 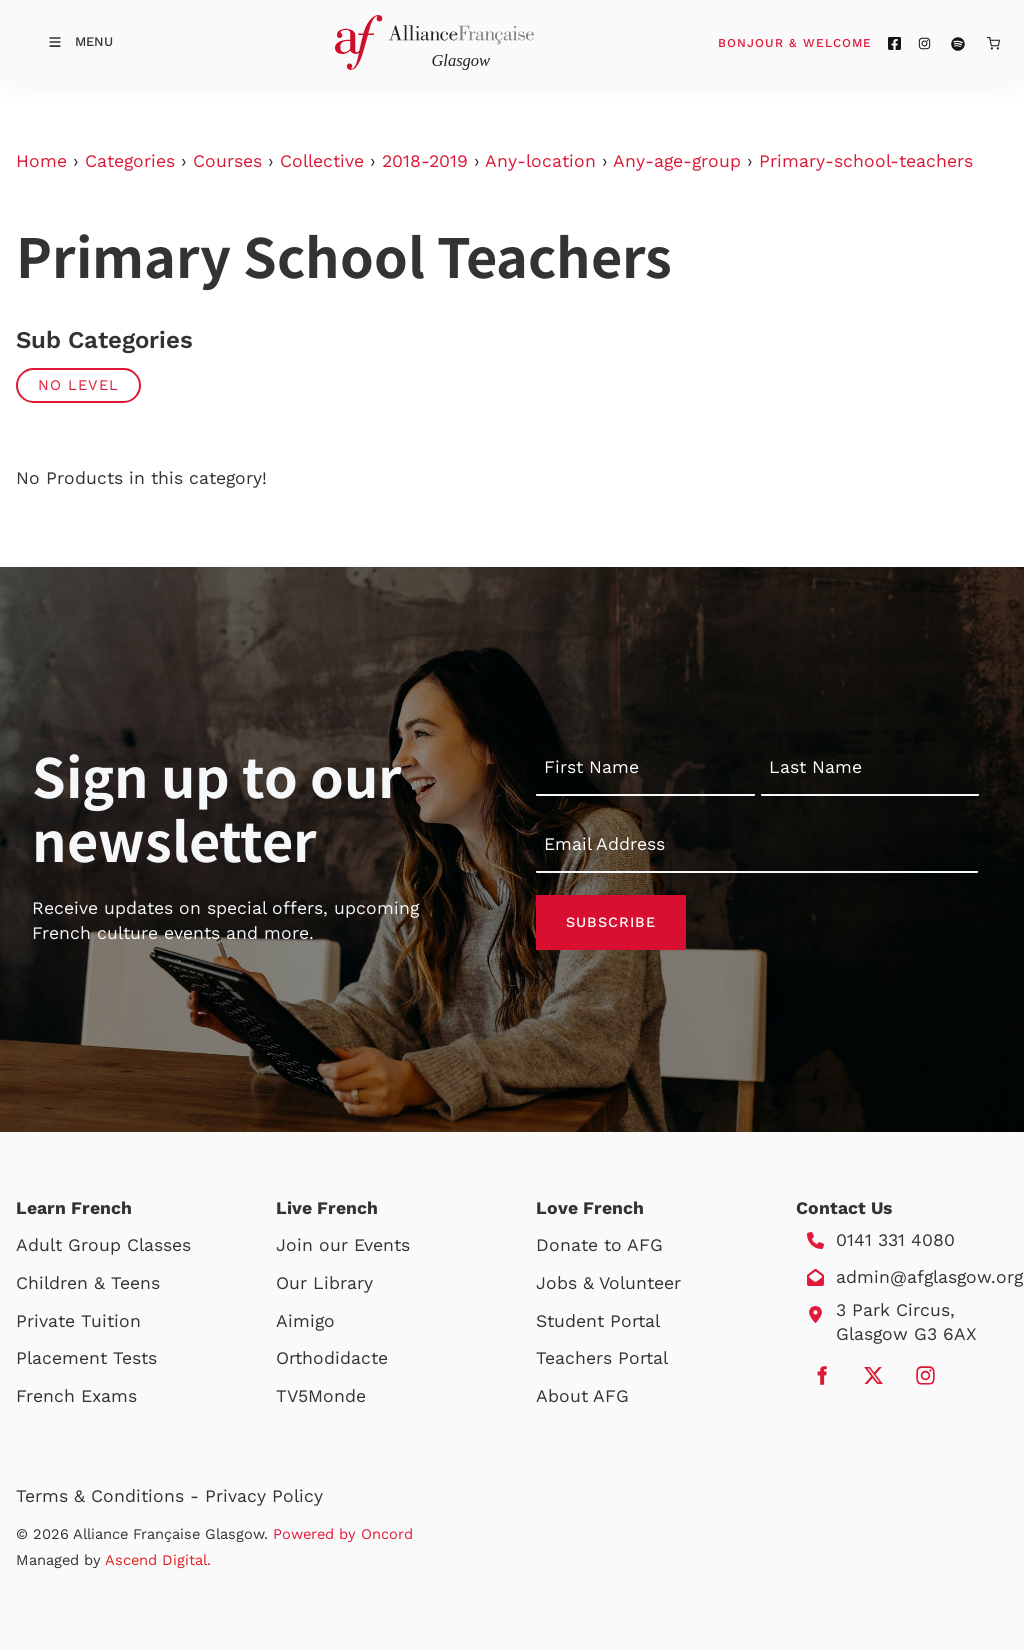 What do you see at coordinates (227, 161) in the screenshot?
I see `Courses` at bounding box center [227, 161].